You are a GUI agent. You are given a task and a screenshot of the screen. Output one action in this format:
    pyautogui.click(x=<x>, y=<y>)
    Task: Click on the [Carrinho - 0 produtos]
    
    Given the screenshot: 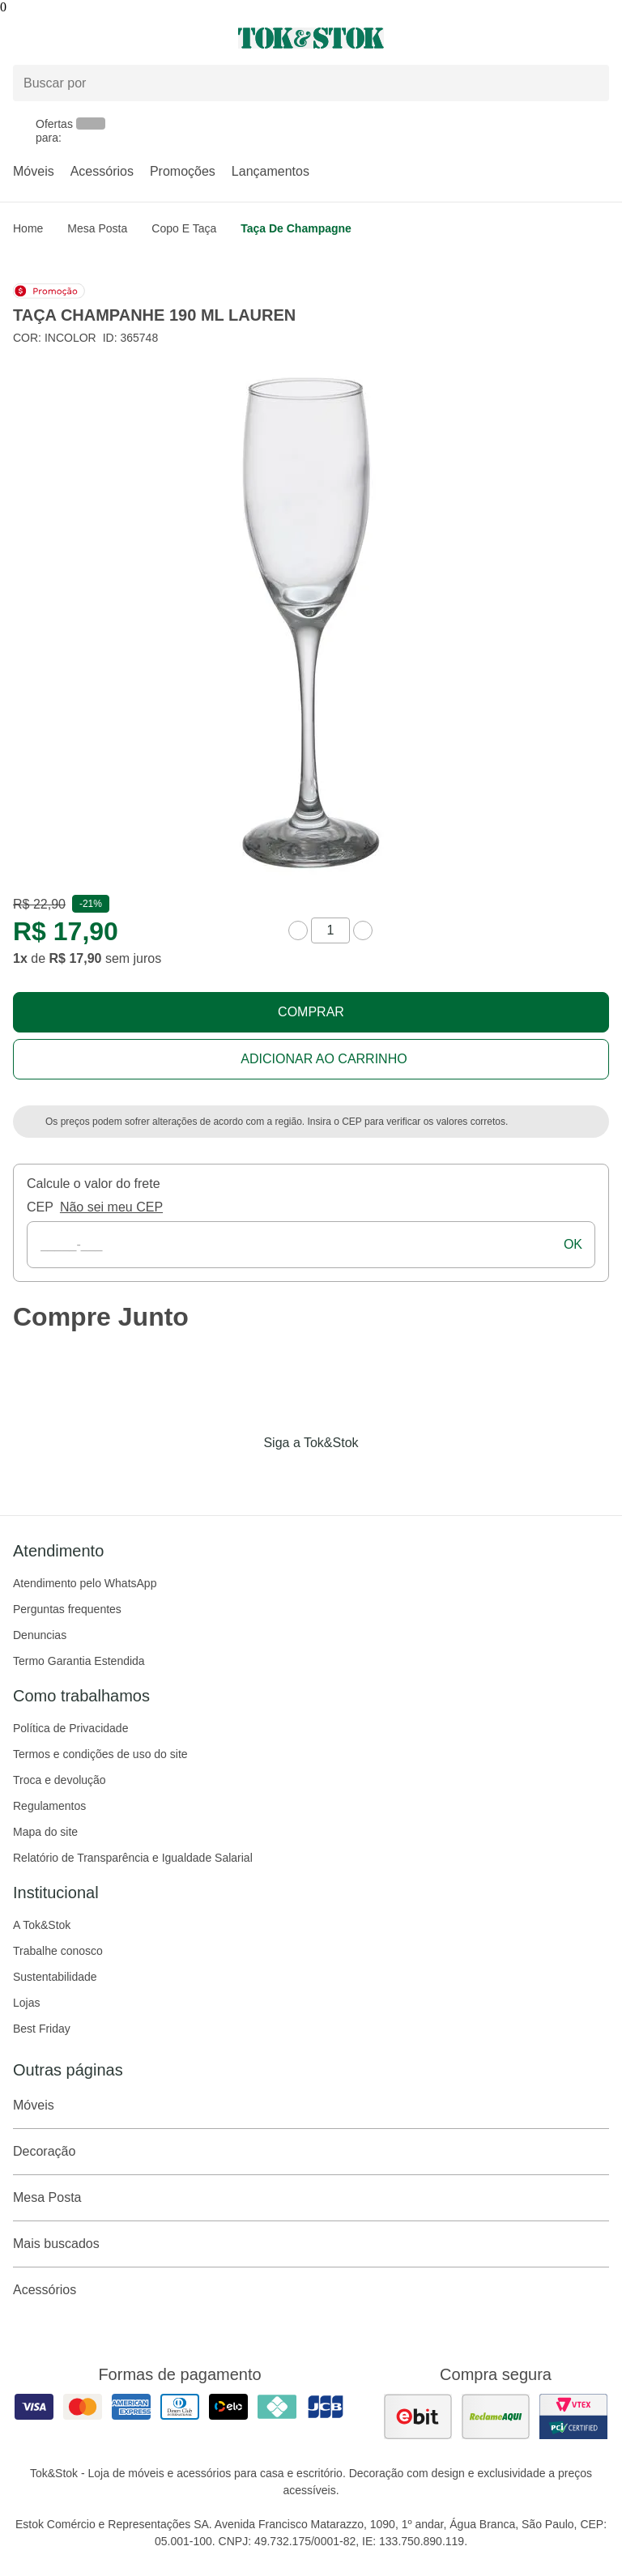 What is the action you would take?
    pyautogui.click(x=599, y=38)
    